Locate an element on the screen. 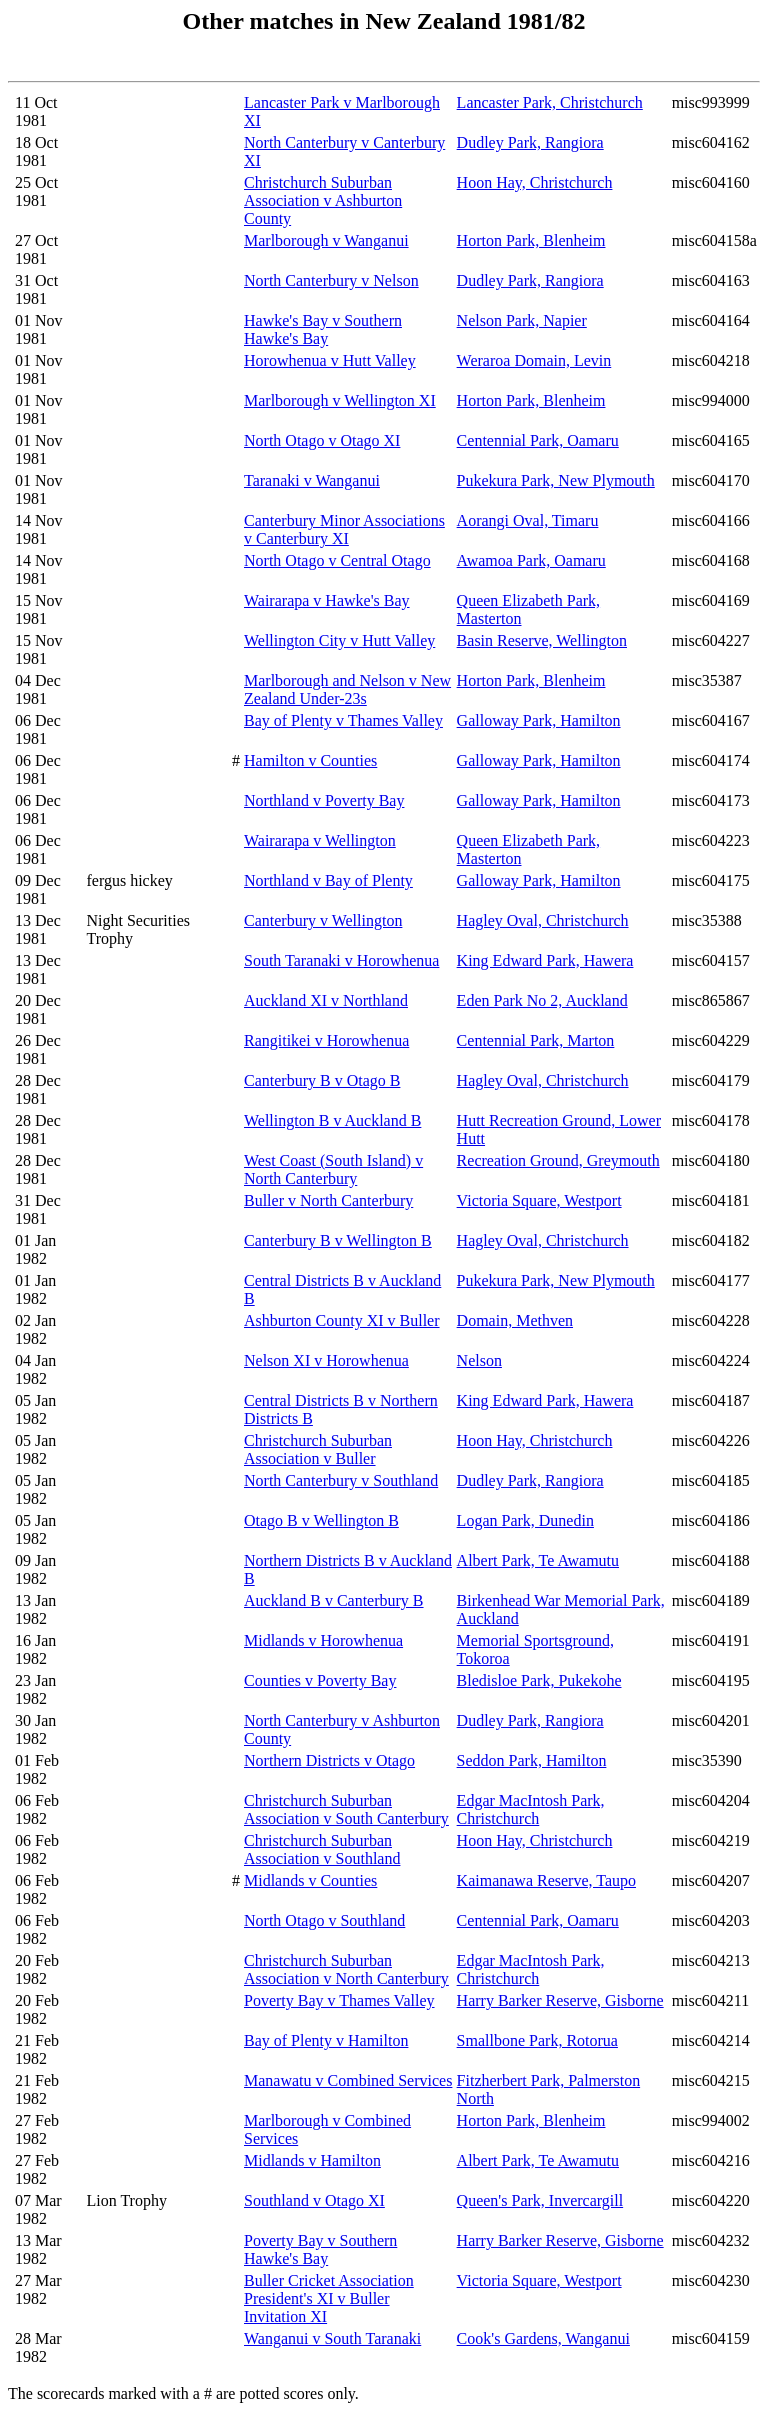  Buller Cricket Association President's XI v Buller Invitation XI is located at coordinates (329, 2298).